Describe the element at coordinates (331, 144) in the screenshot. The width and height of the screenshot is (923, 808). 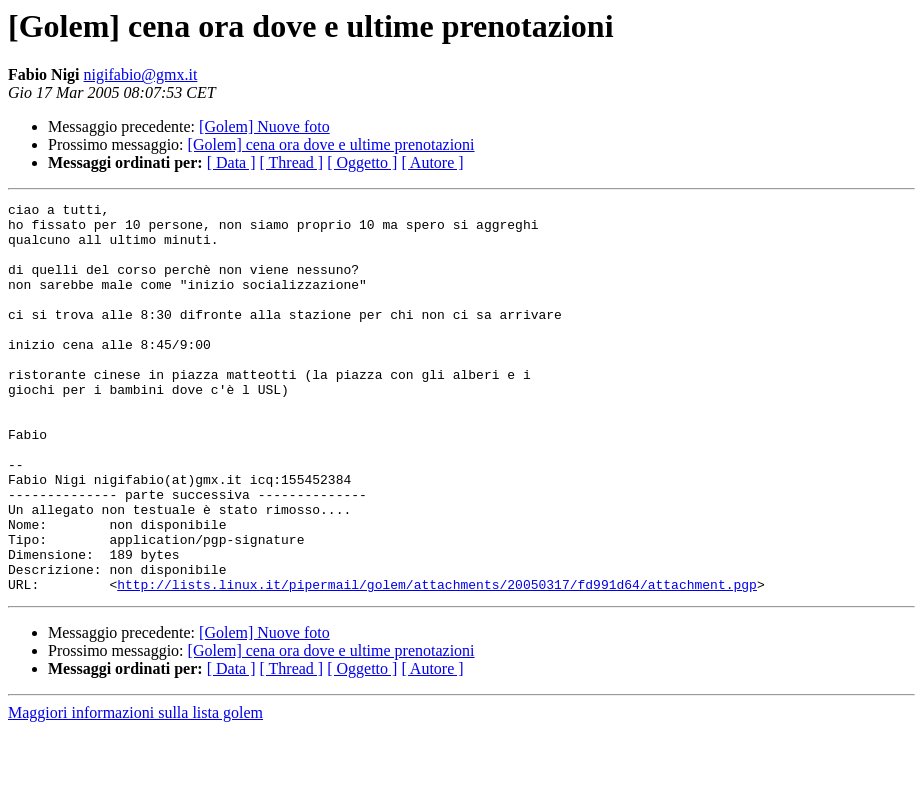
I see `[Golem] cena ora dove e ultime prenotazioni` at that location.